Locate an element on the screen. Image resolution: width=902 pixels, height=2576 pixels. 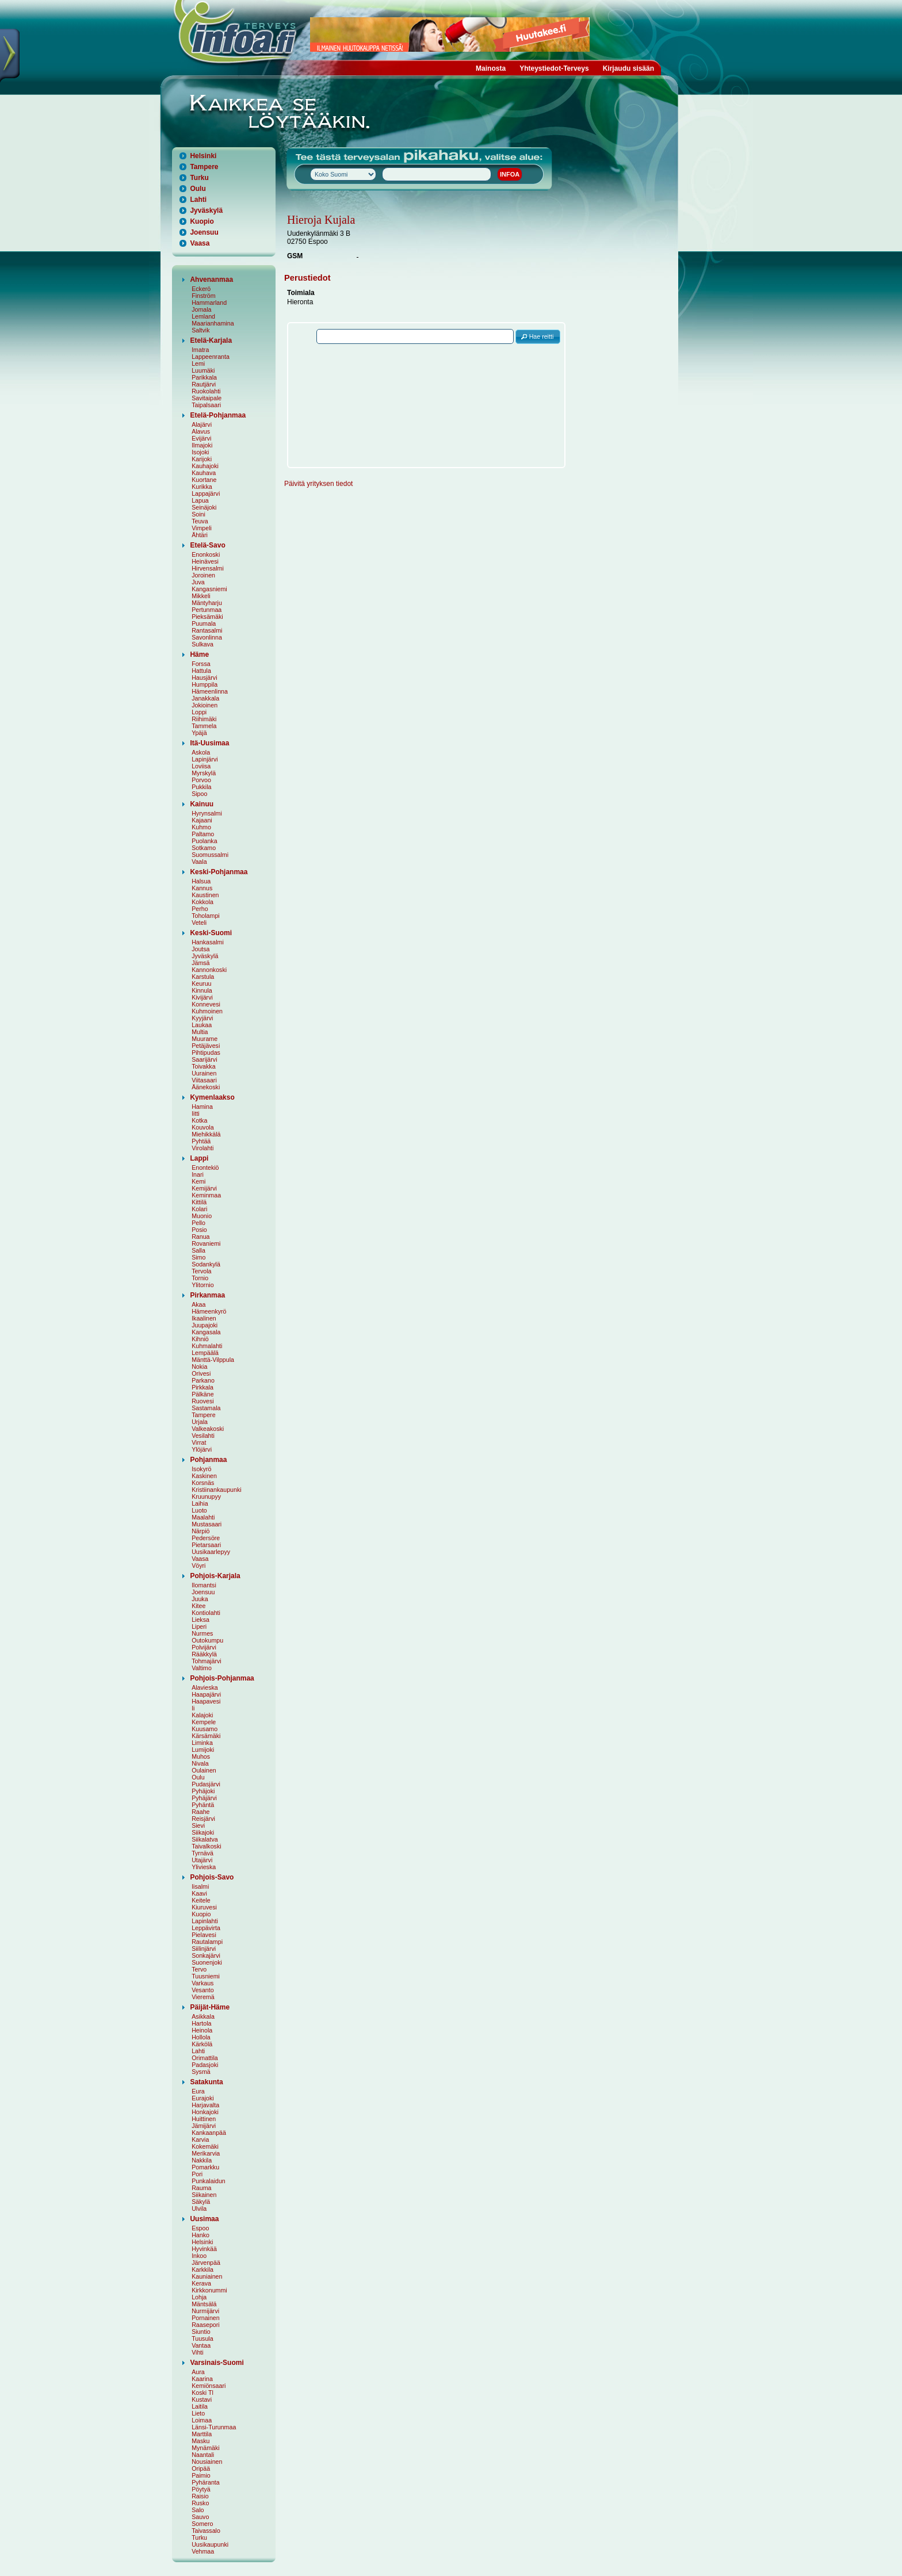
Länsi-Turunmaa is located at coordinates (214, 2427).